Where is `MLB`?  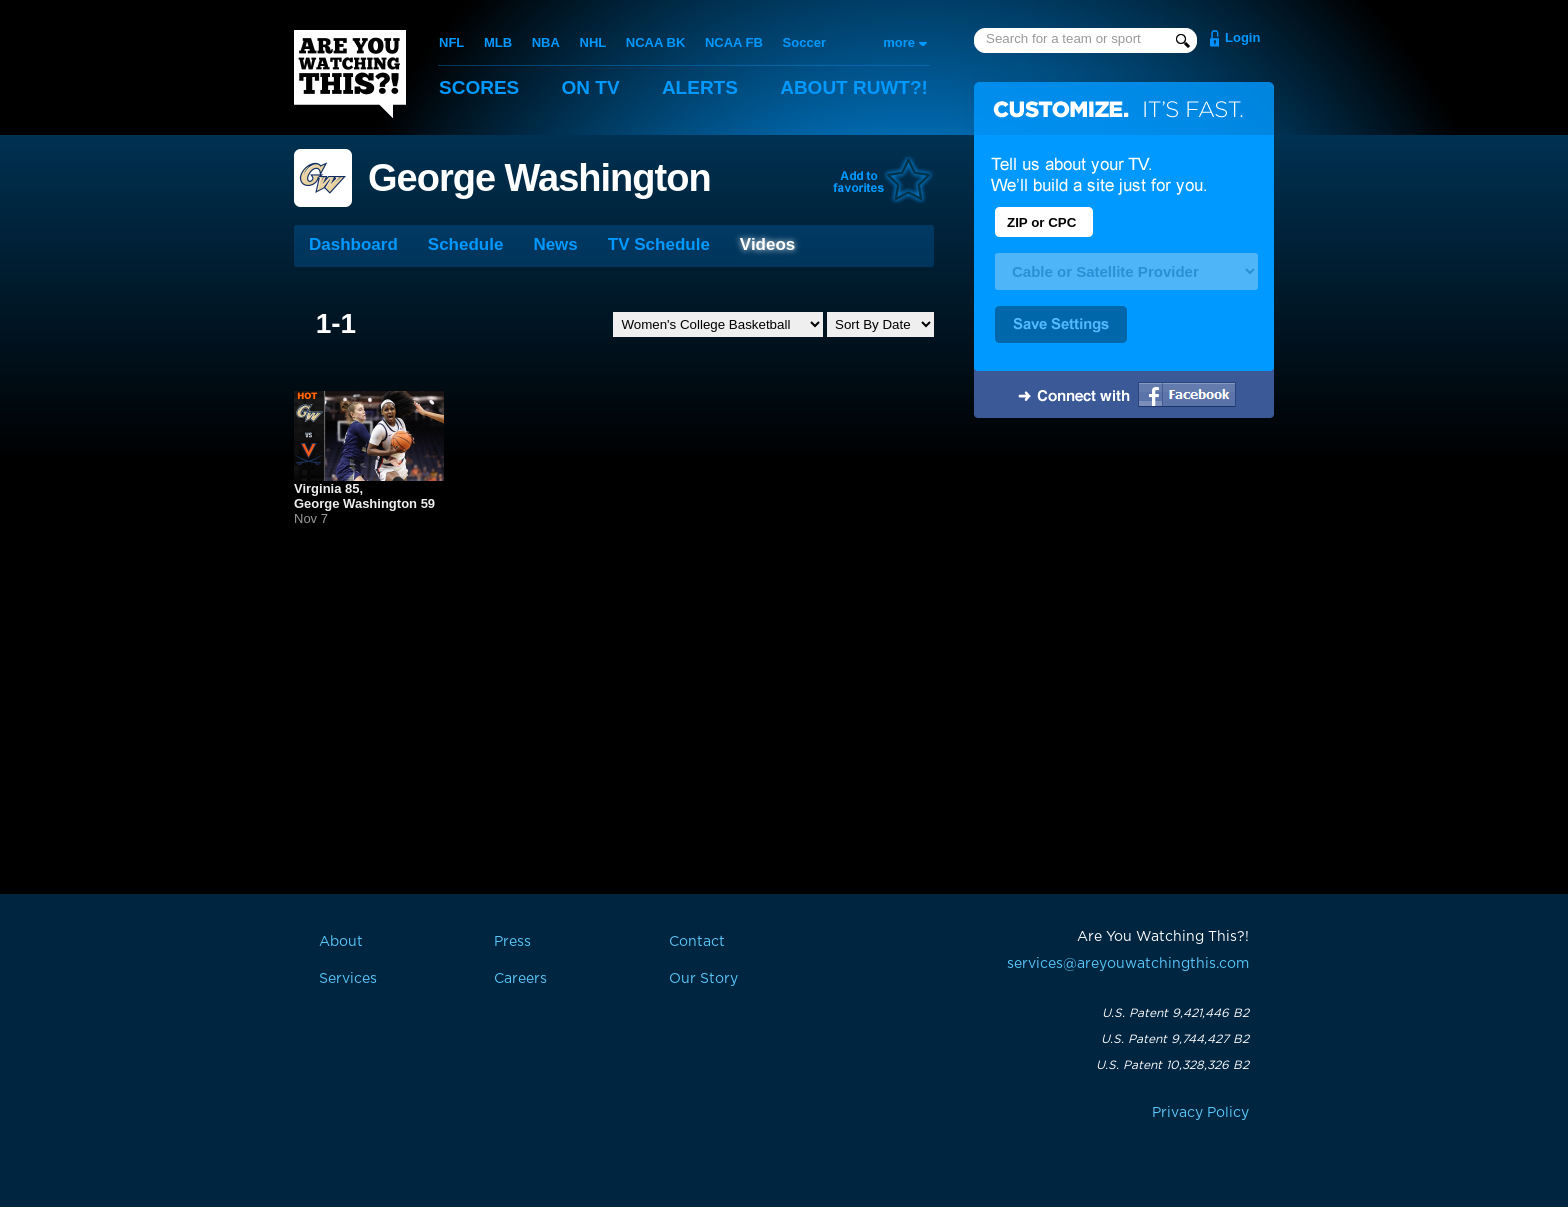
MLB is located at coordinates (498, 42).